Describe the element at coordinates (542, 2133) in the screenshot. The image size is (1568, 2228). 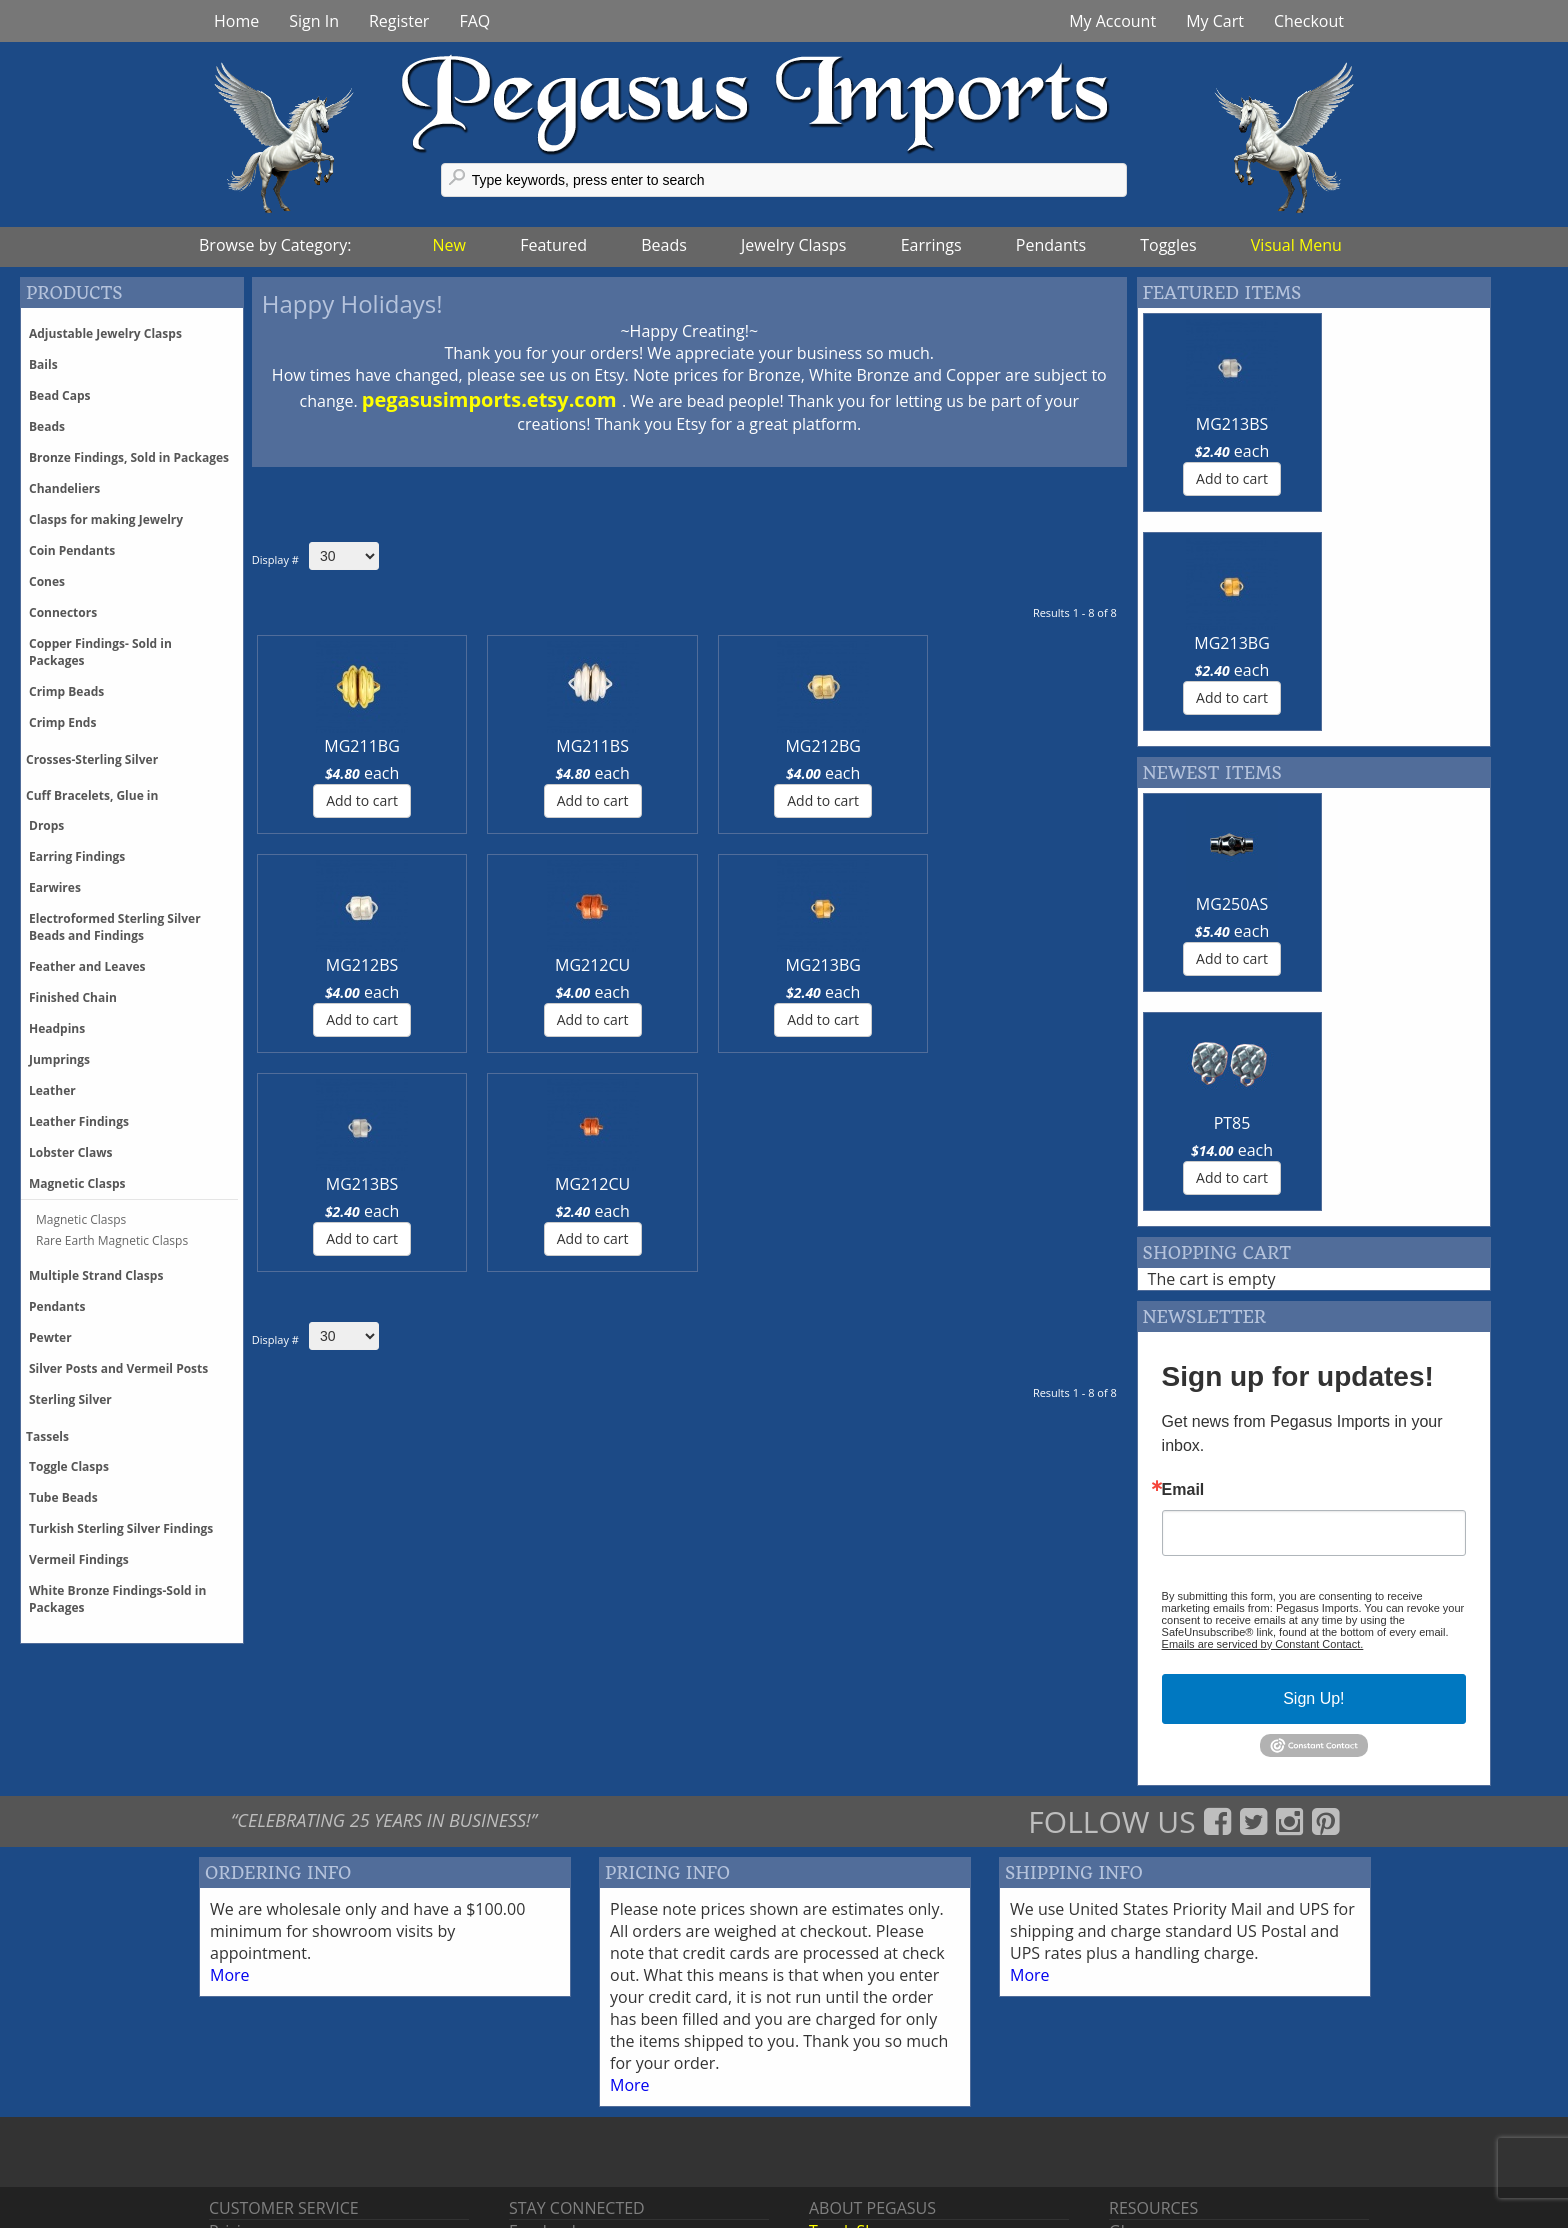
I see `Pinterest` at that location.